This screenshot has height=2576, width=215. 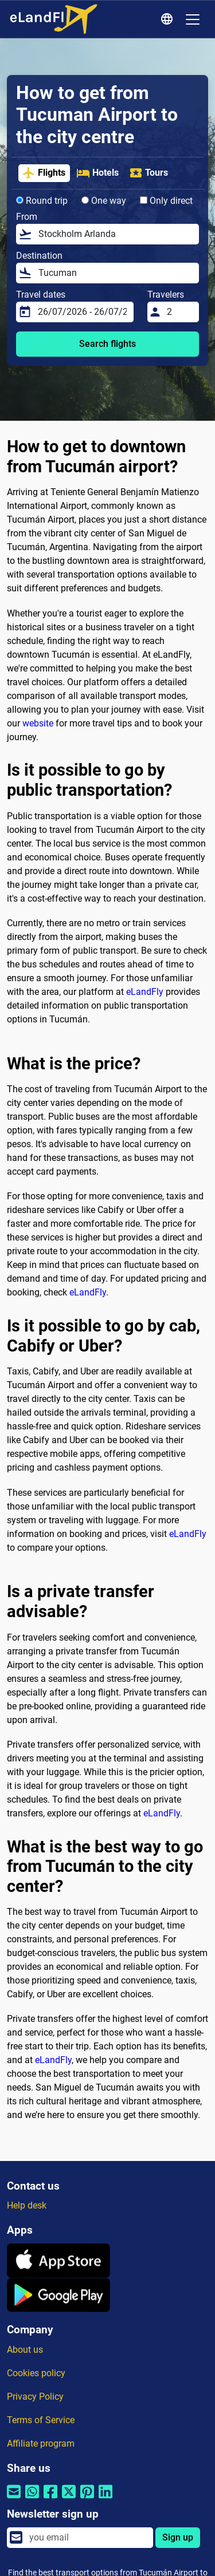 What do you see at coordinates (87, 2499) in the screenshot?
I see `[Share by Pinterest]` at bounding box center [87, 2499].